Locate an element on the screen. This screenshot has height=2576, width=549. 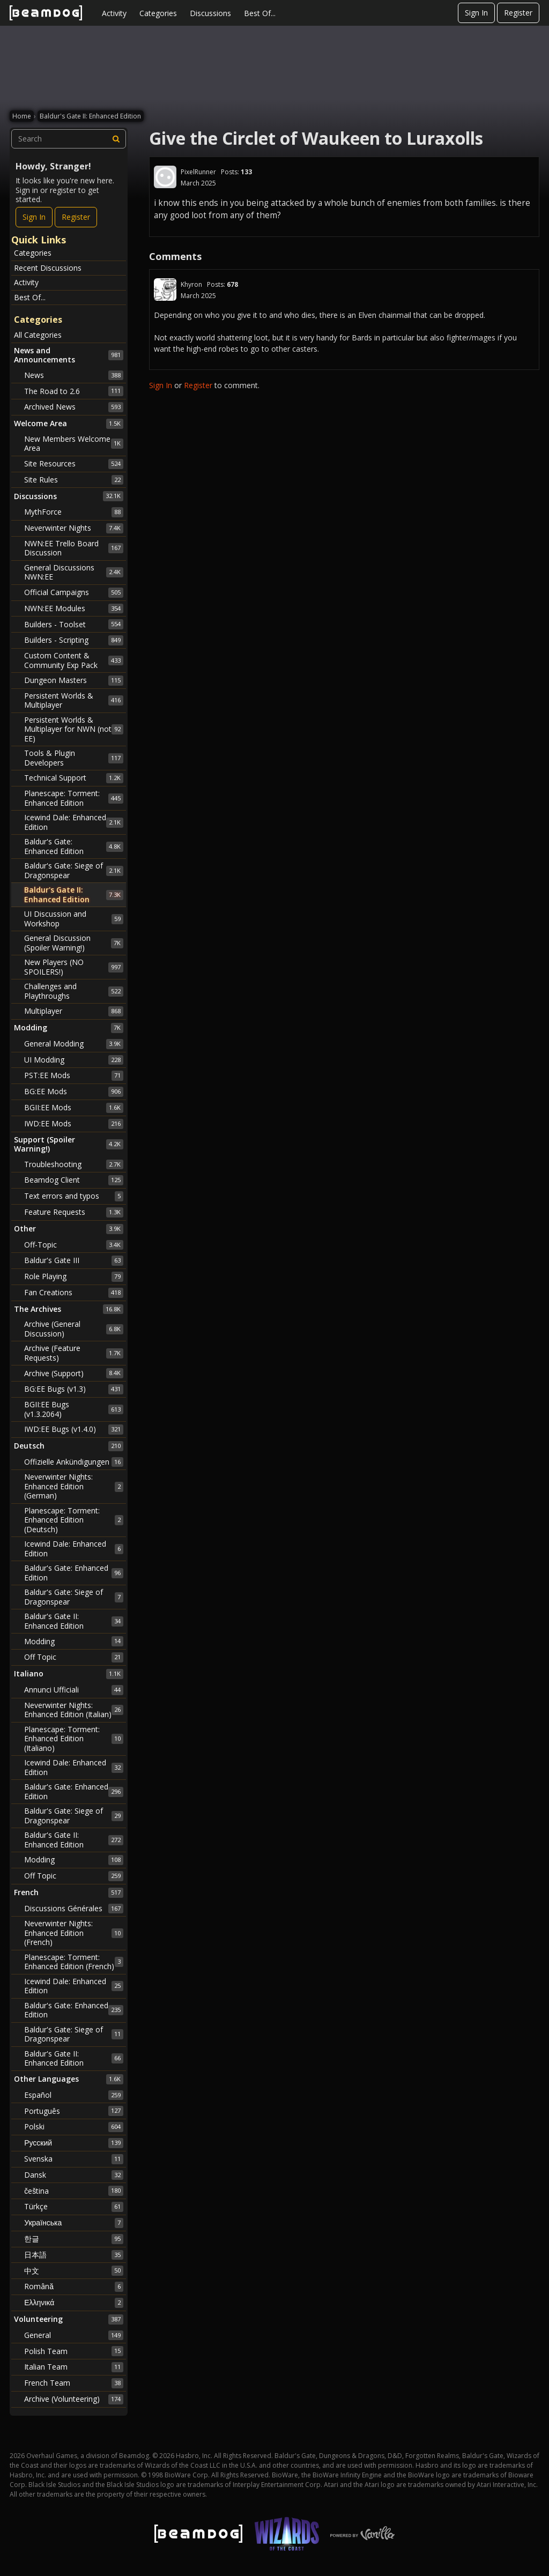
Official Campaigns is located at coordinates (73, 592).